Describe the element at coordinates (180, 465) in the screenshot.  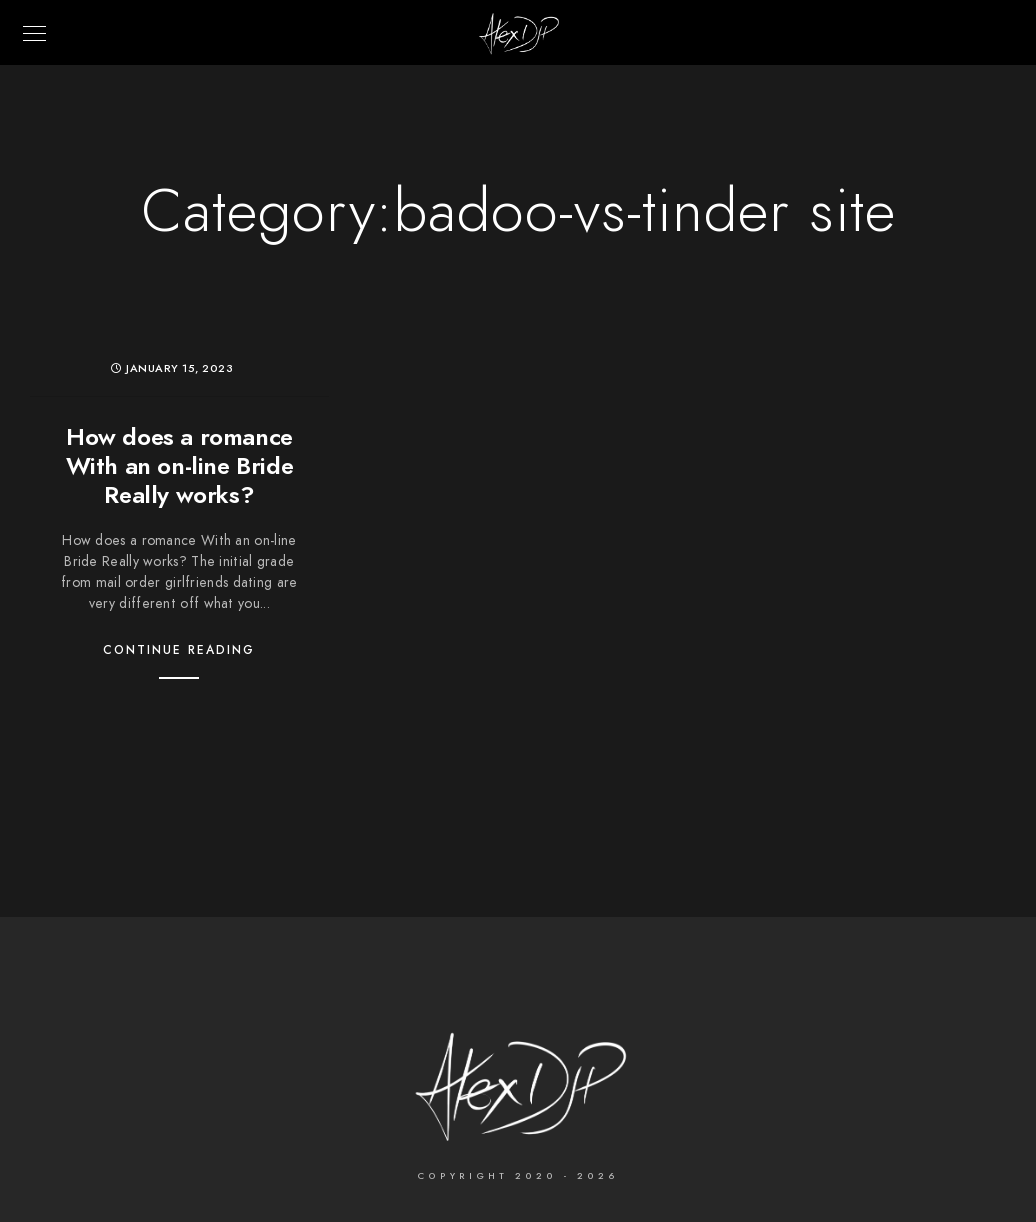
I see `How does a romance With an on-line Bride Really works?` at that location.